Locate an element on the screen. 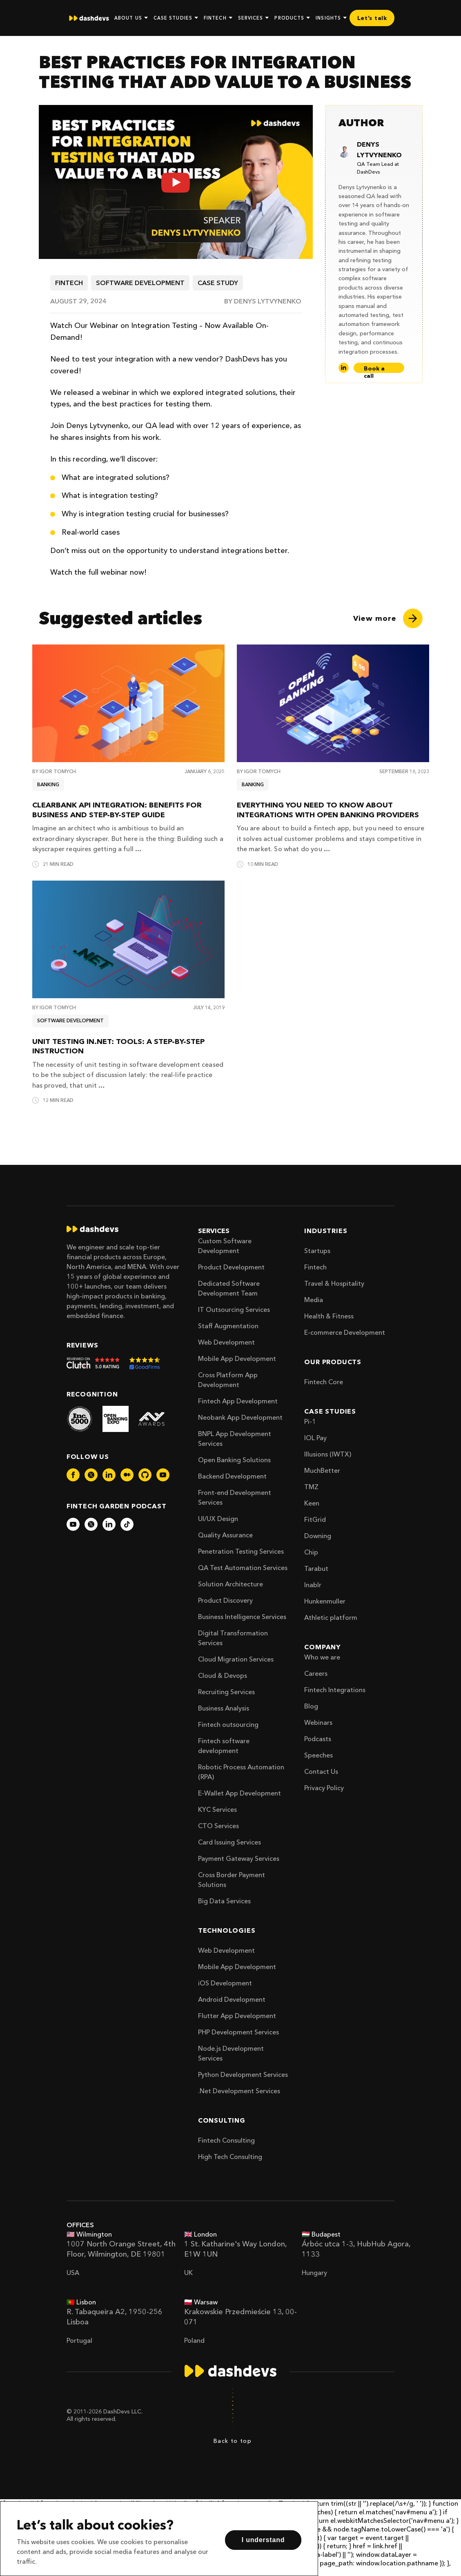 This screenshot has width=461, height=2576. Services is located at coordinates (213, 1231).